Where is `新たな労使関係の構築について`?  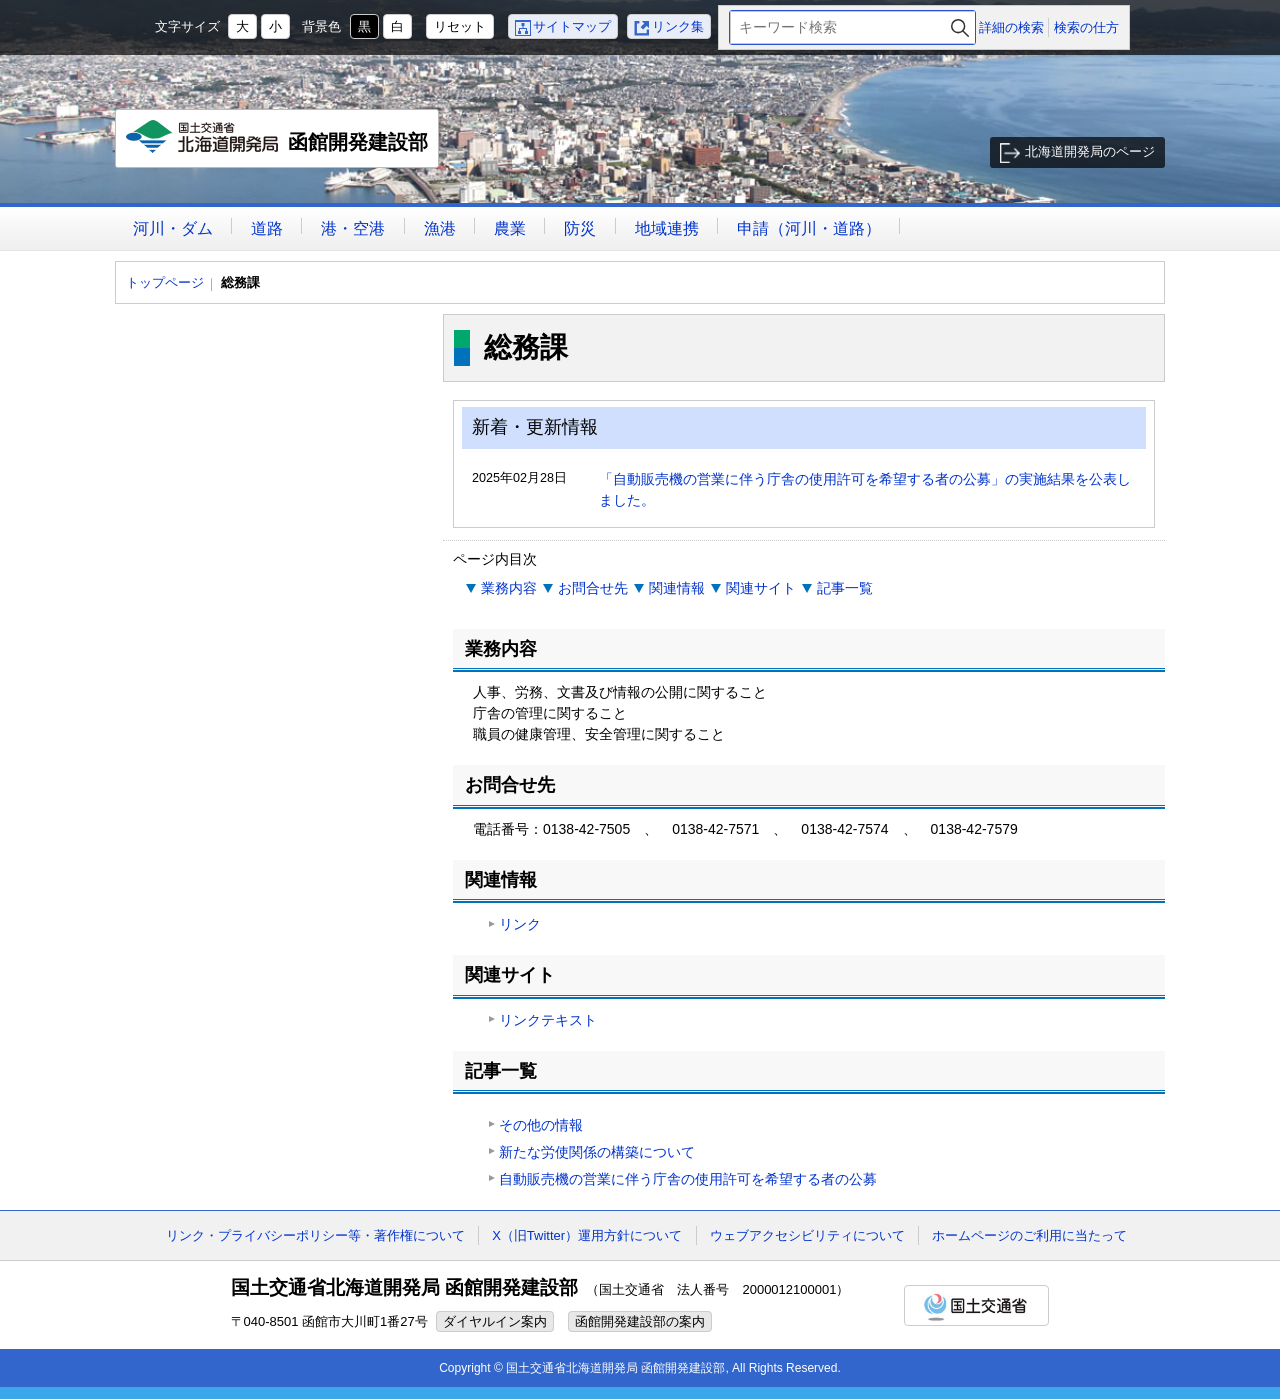 新たな労使関係の構築について is located at coordinates (597, 1152).